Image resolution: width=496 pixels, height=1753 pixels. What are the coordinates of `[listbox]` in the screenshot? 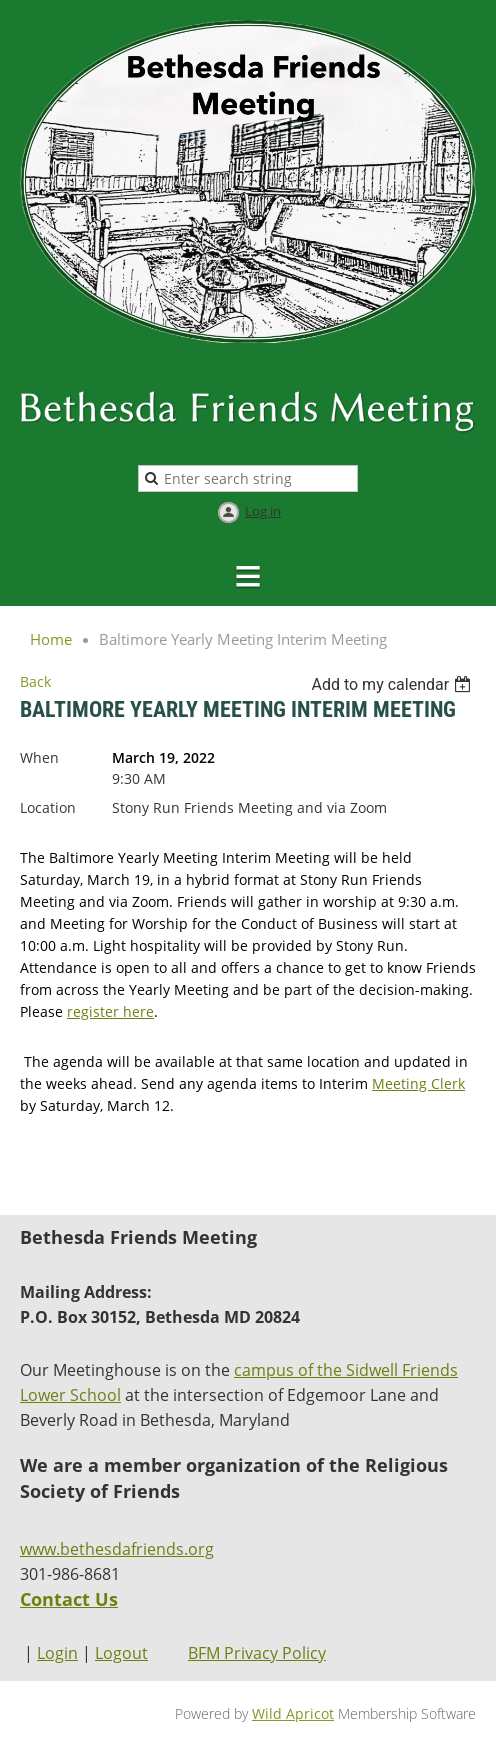 It's located at (393, 684).